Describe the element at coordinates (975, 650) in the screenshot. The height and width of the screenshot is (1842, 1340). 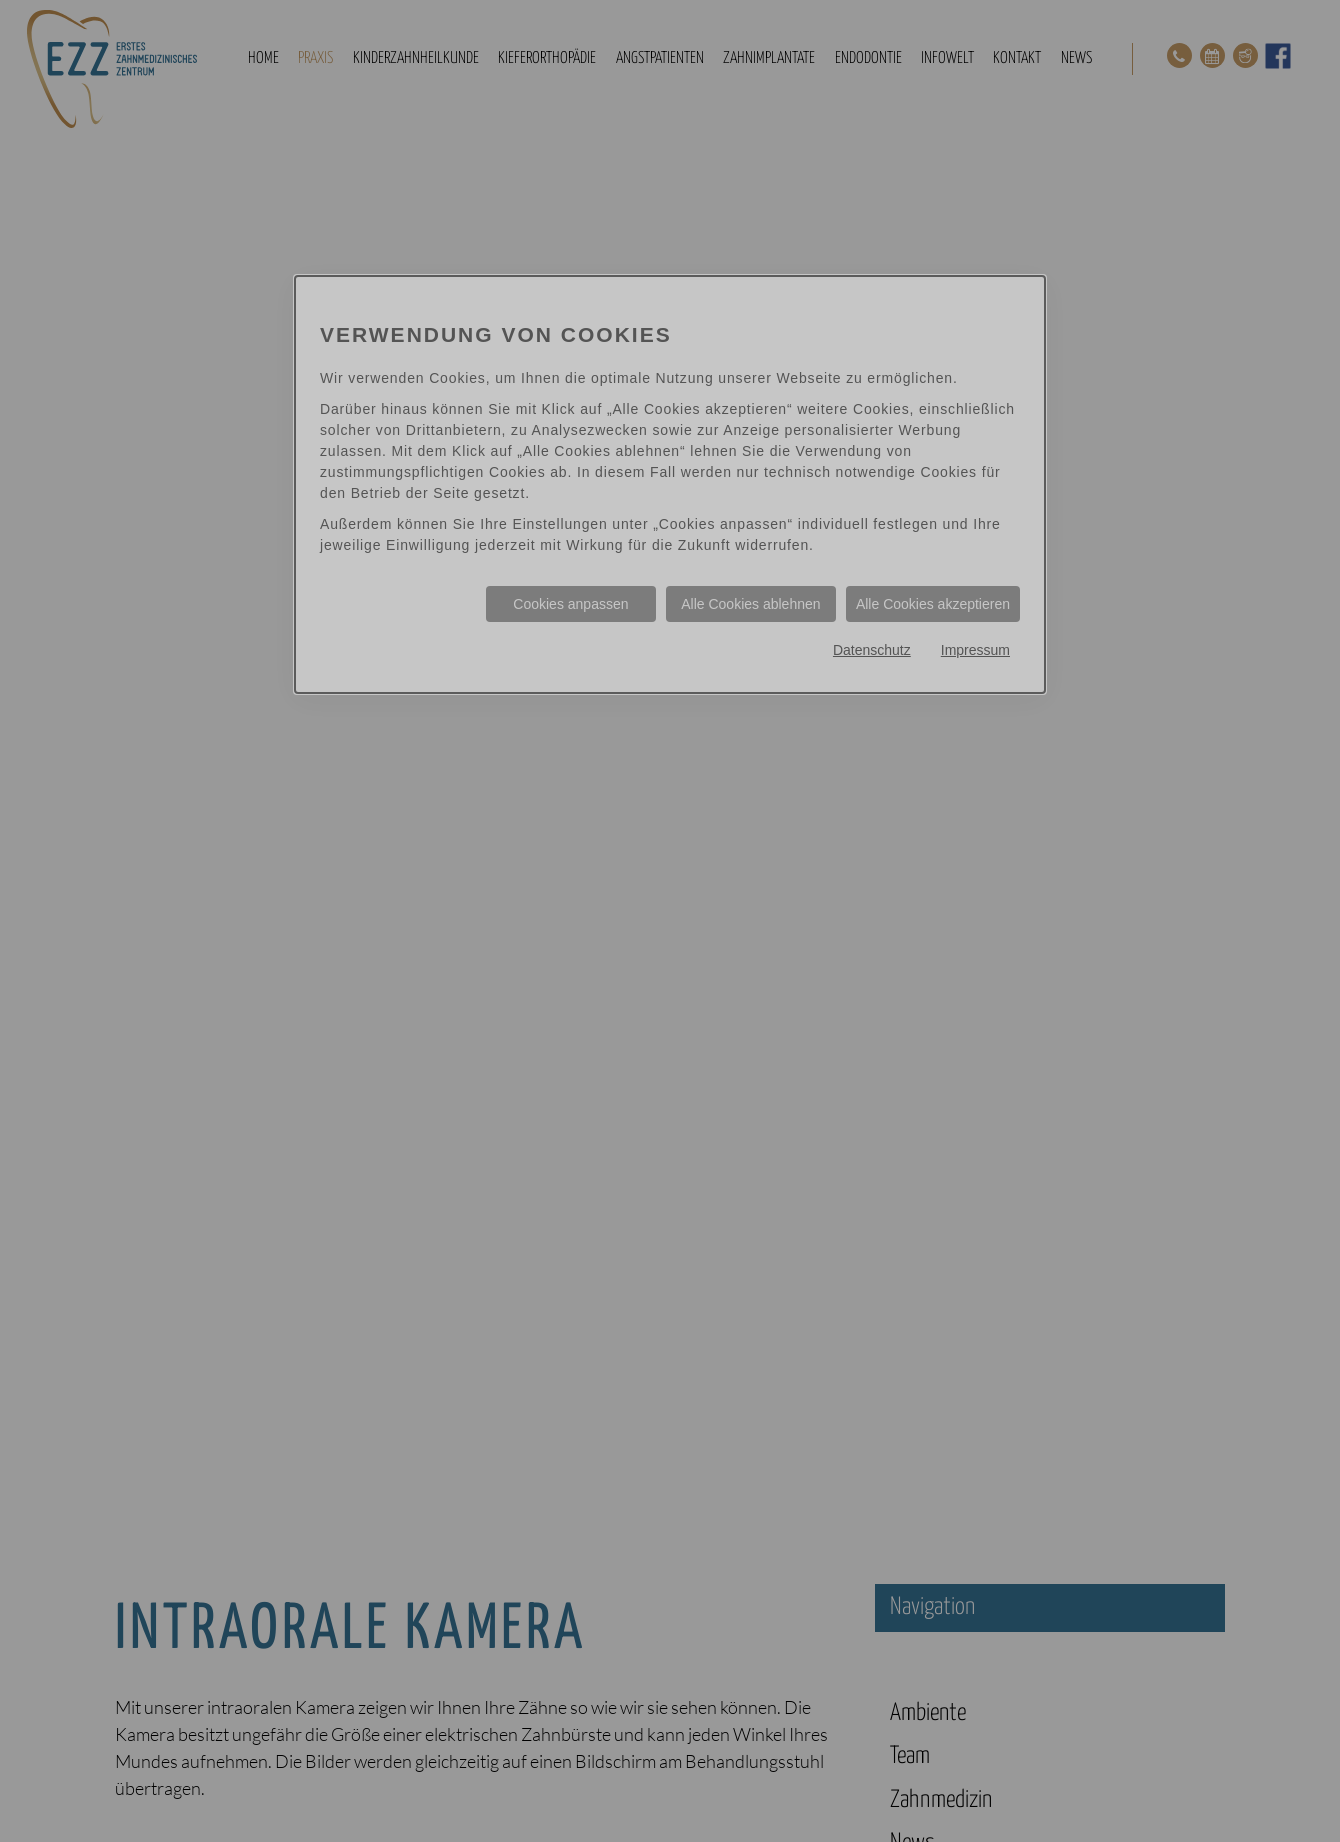
I see `Impressum` at that location.